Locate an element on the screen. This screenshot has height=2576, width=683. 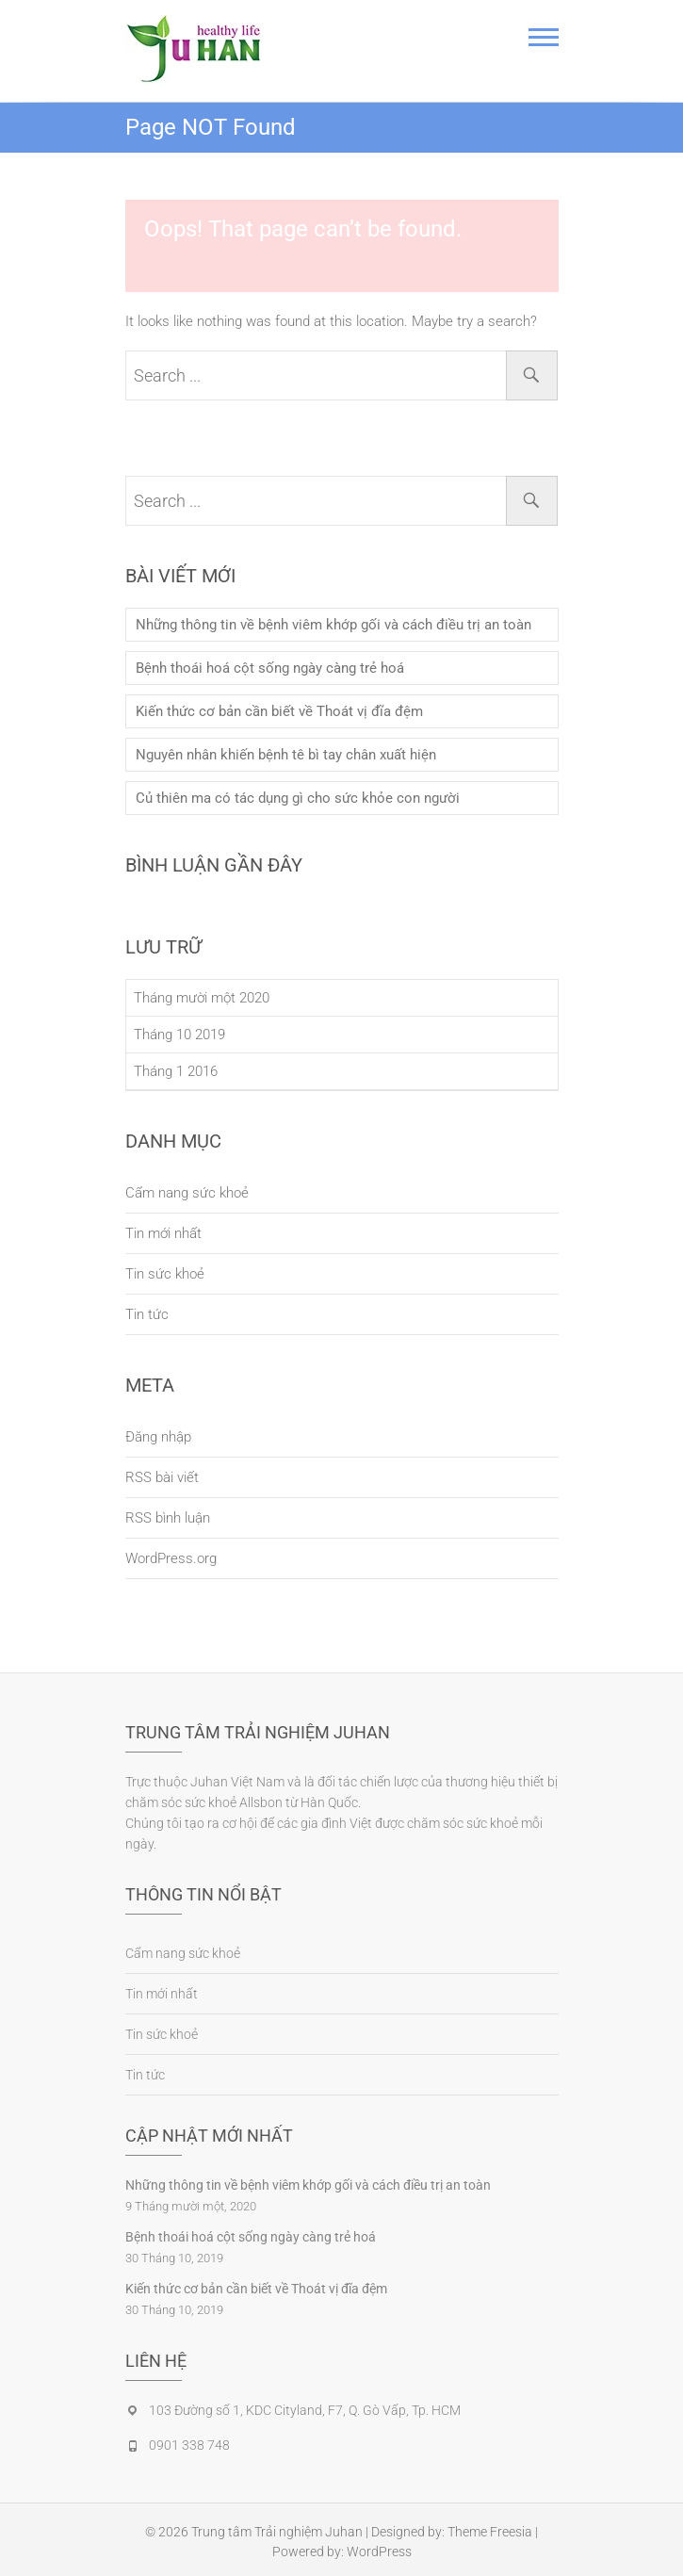
Tháng 10 2019 is located at coordinates (179, 1034).